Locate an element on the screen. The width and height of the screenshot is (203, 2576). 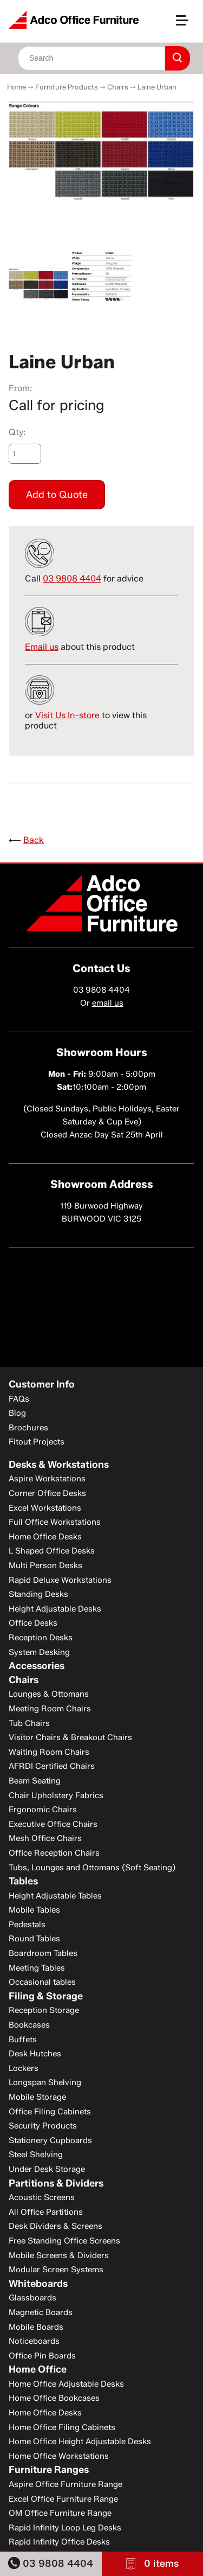
Home is located at coordinates (16, 86).